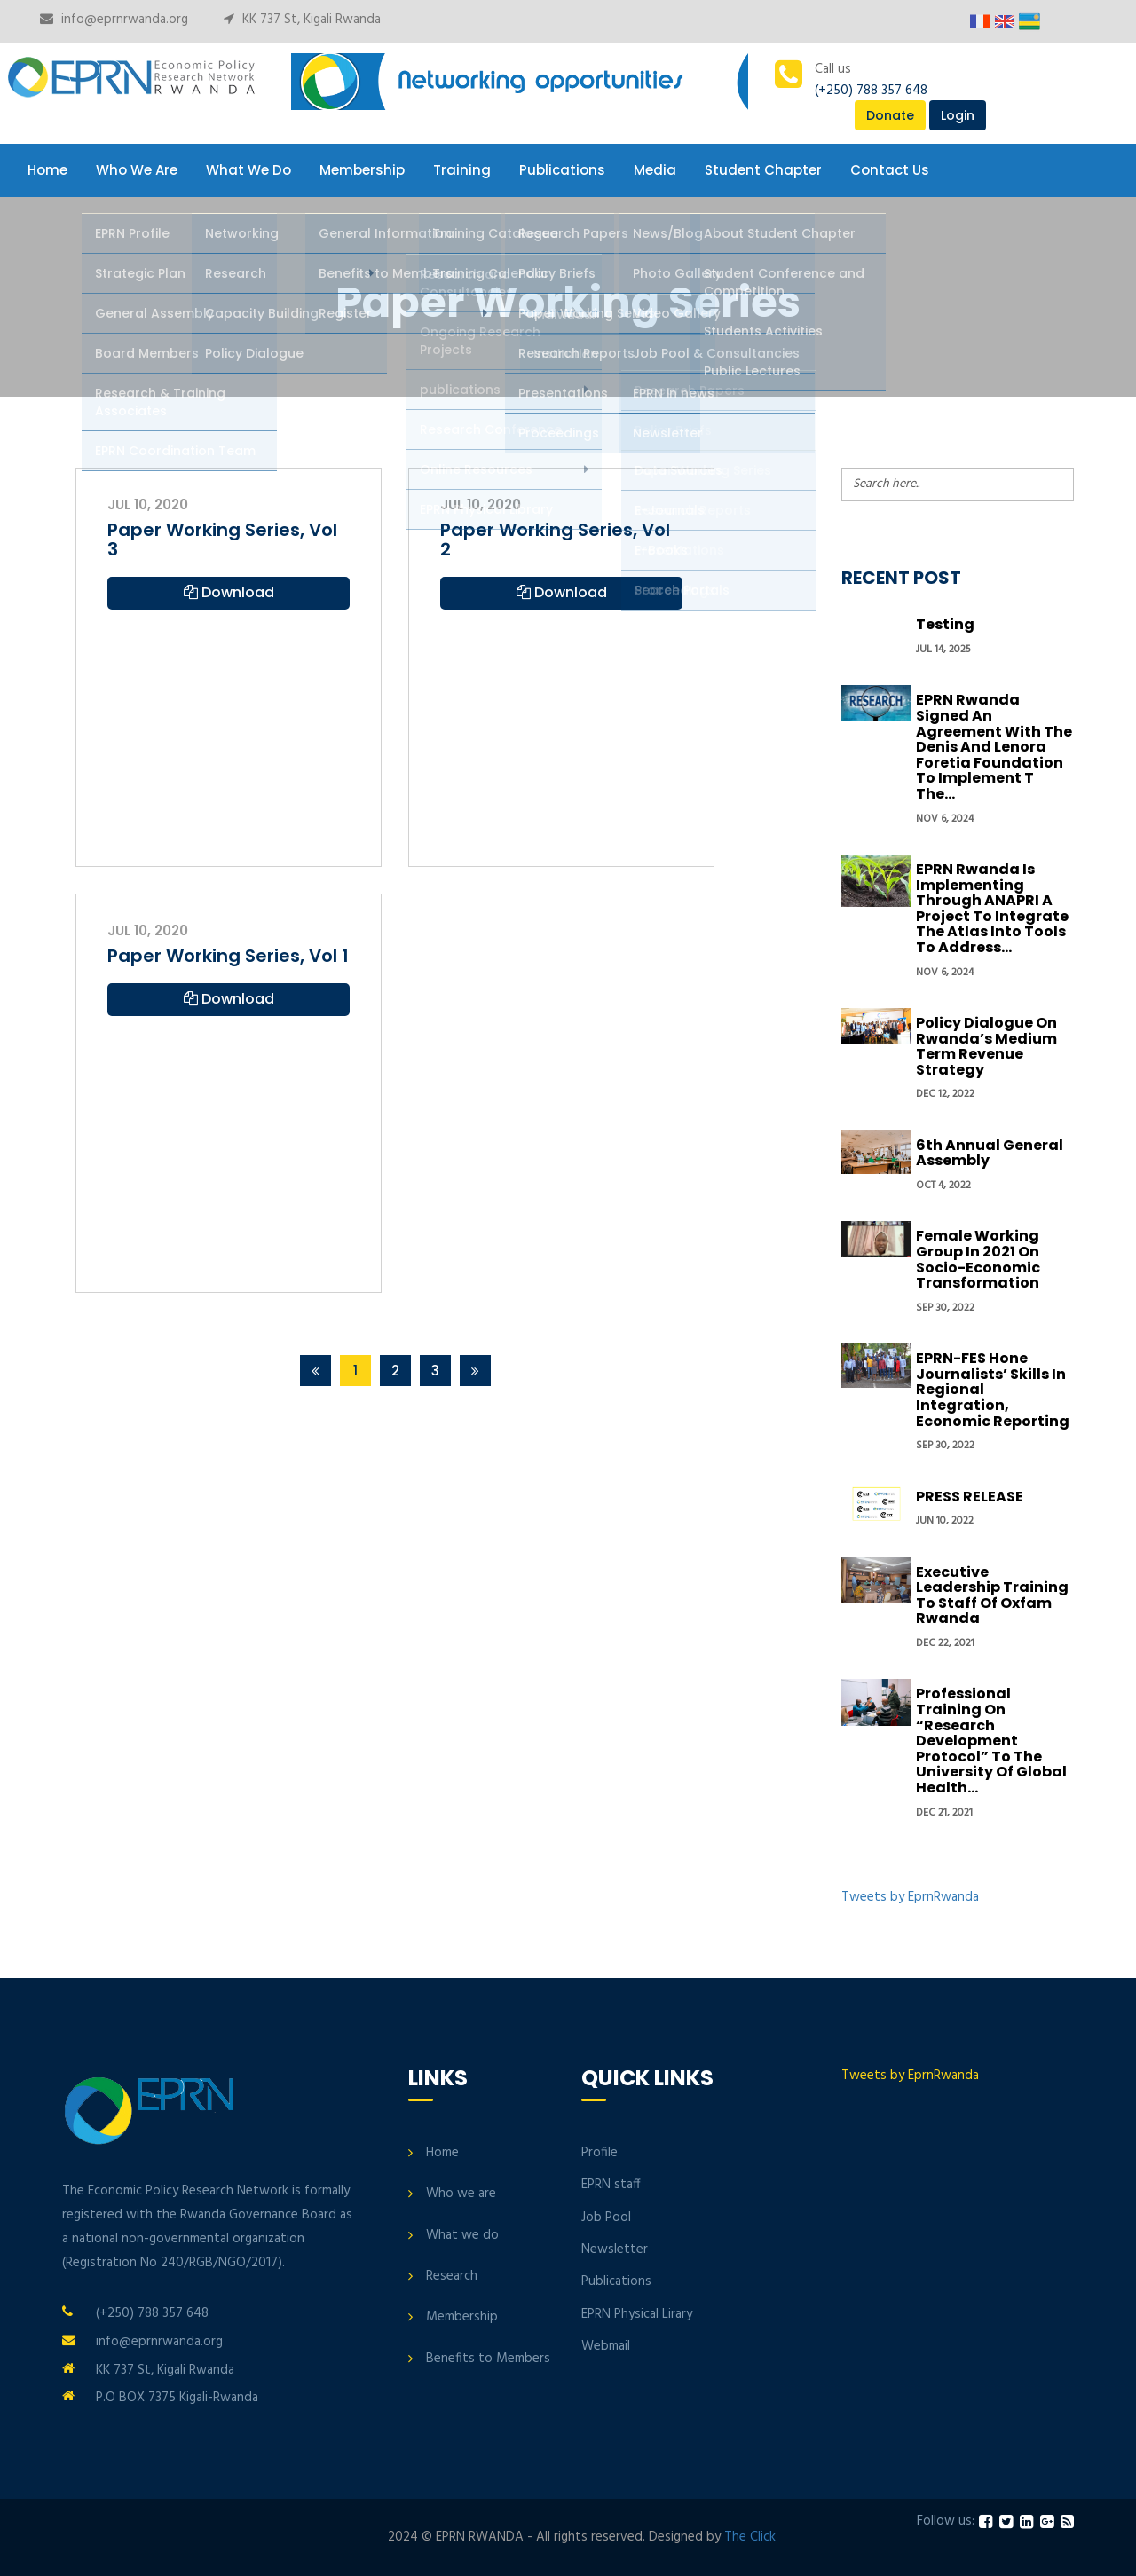 The height and width of the screenshot is (2576, 1136). I want to click on Profile, so click(599, 2152).